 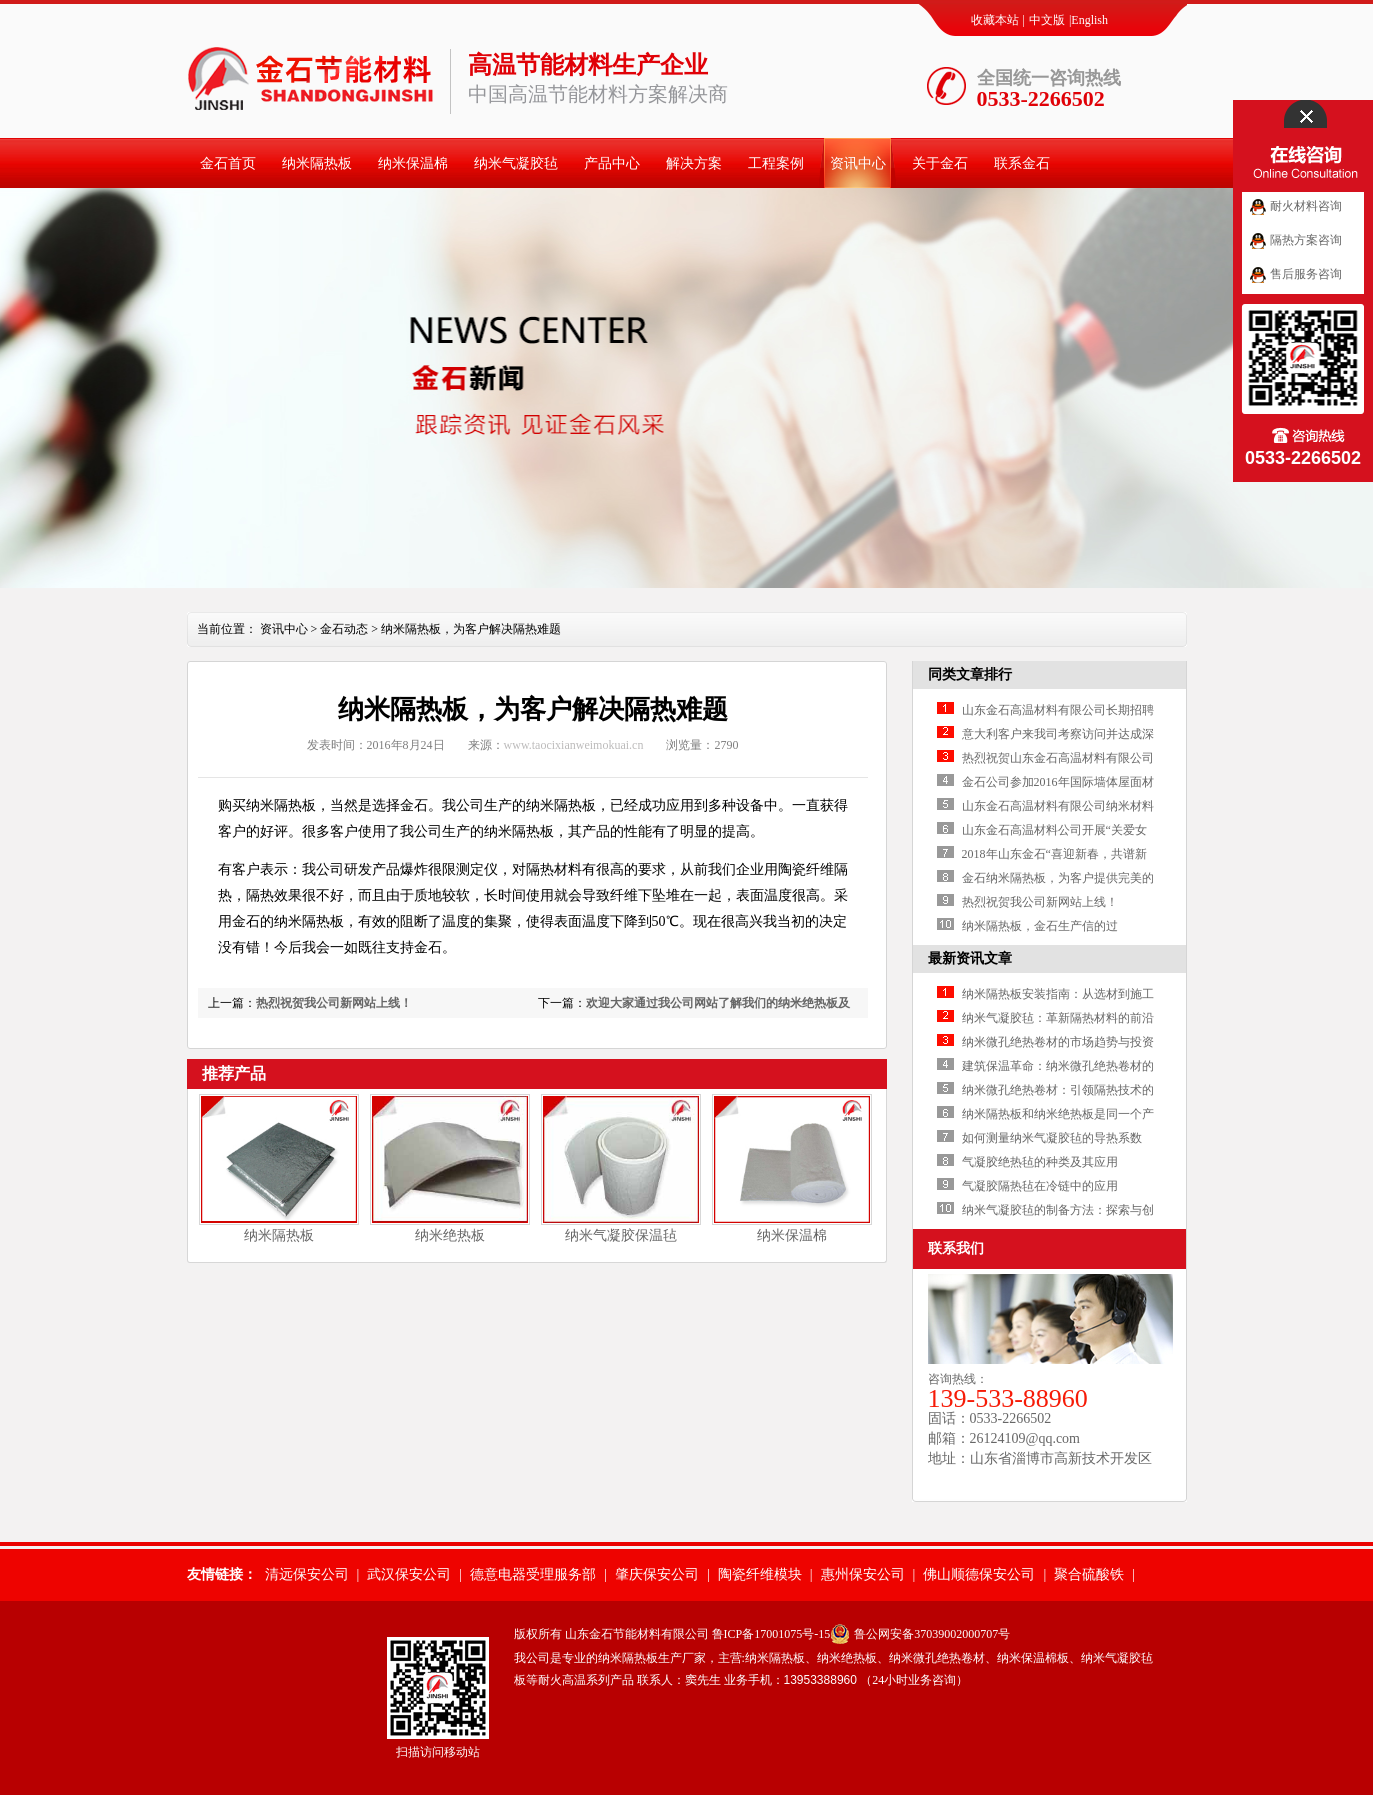 What do you see at coordinates (413, 163) in the screenshot?
I see `纳米保温棉` at bounding box center [413, 163].